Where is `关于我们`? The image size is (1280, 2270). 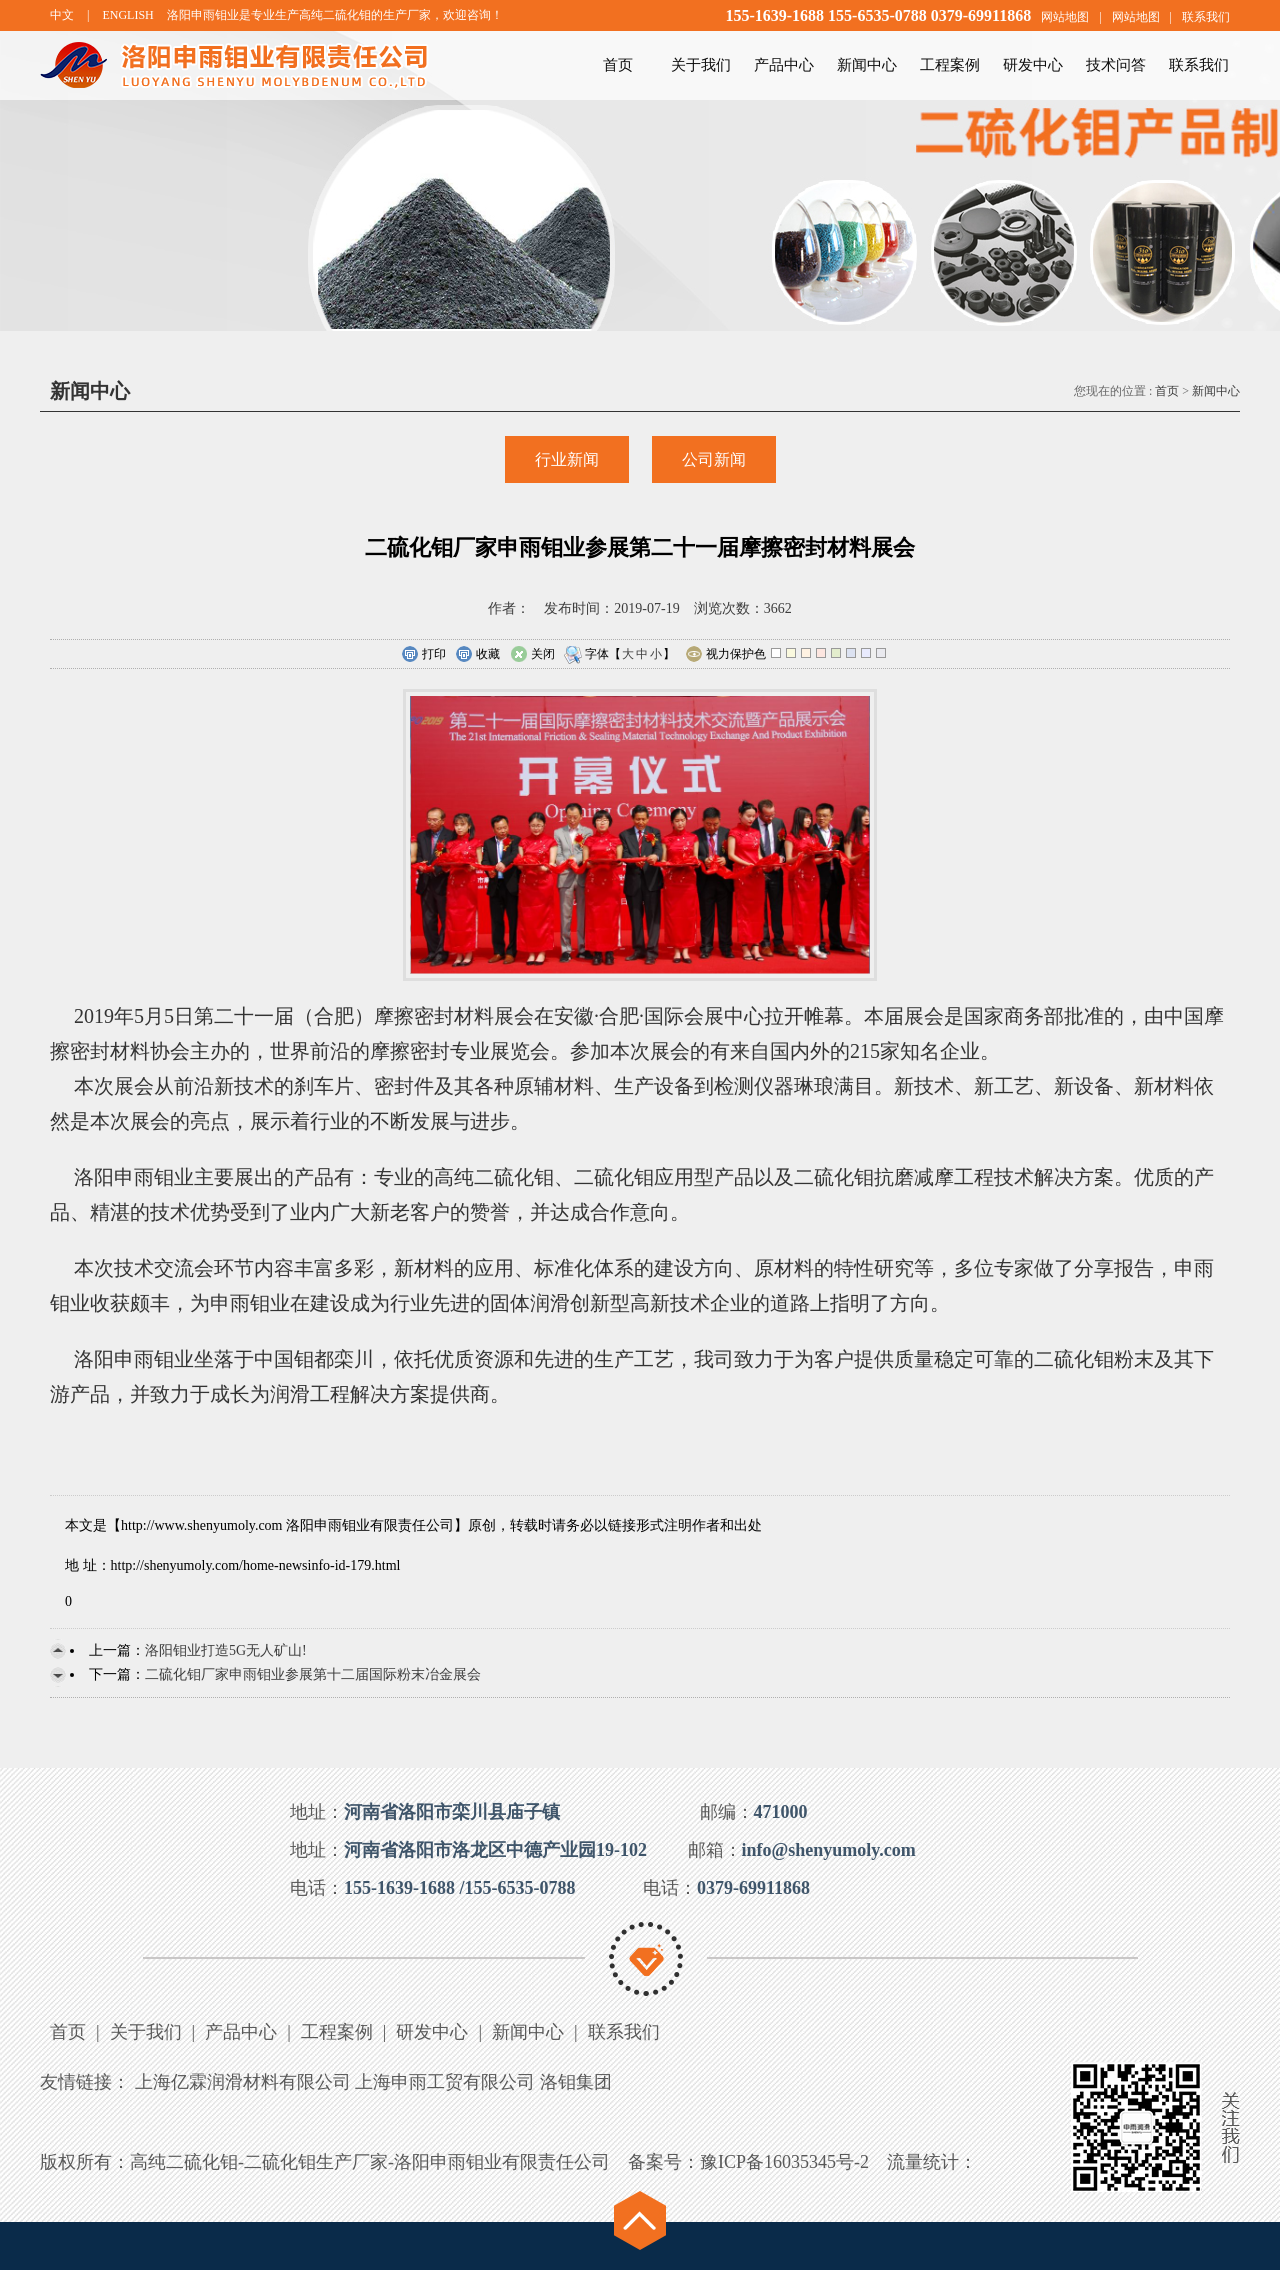 关于我们 is located at coordinates (701, 65).